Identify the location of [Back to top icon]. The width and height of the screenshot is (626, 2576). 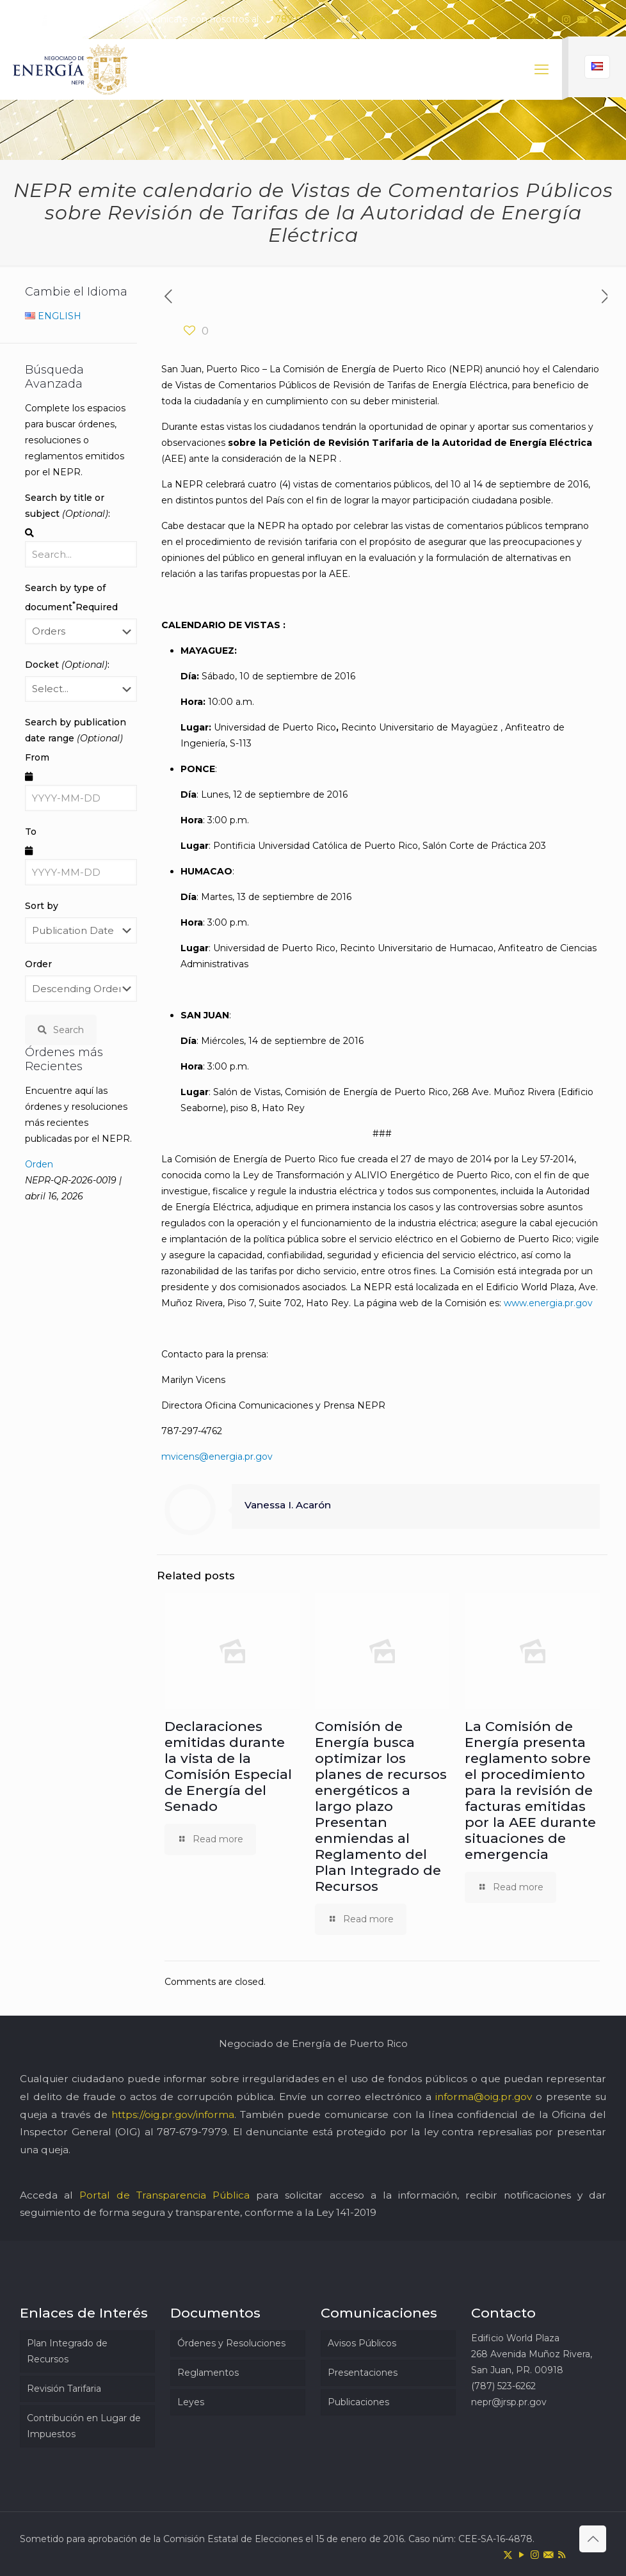
(592, 2538).